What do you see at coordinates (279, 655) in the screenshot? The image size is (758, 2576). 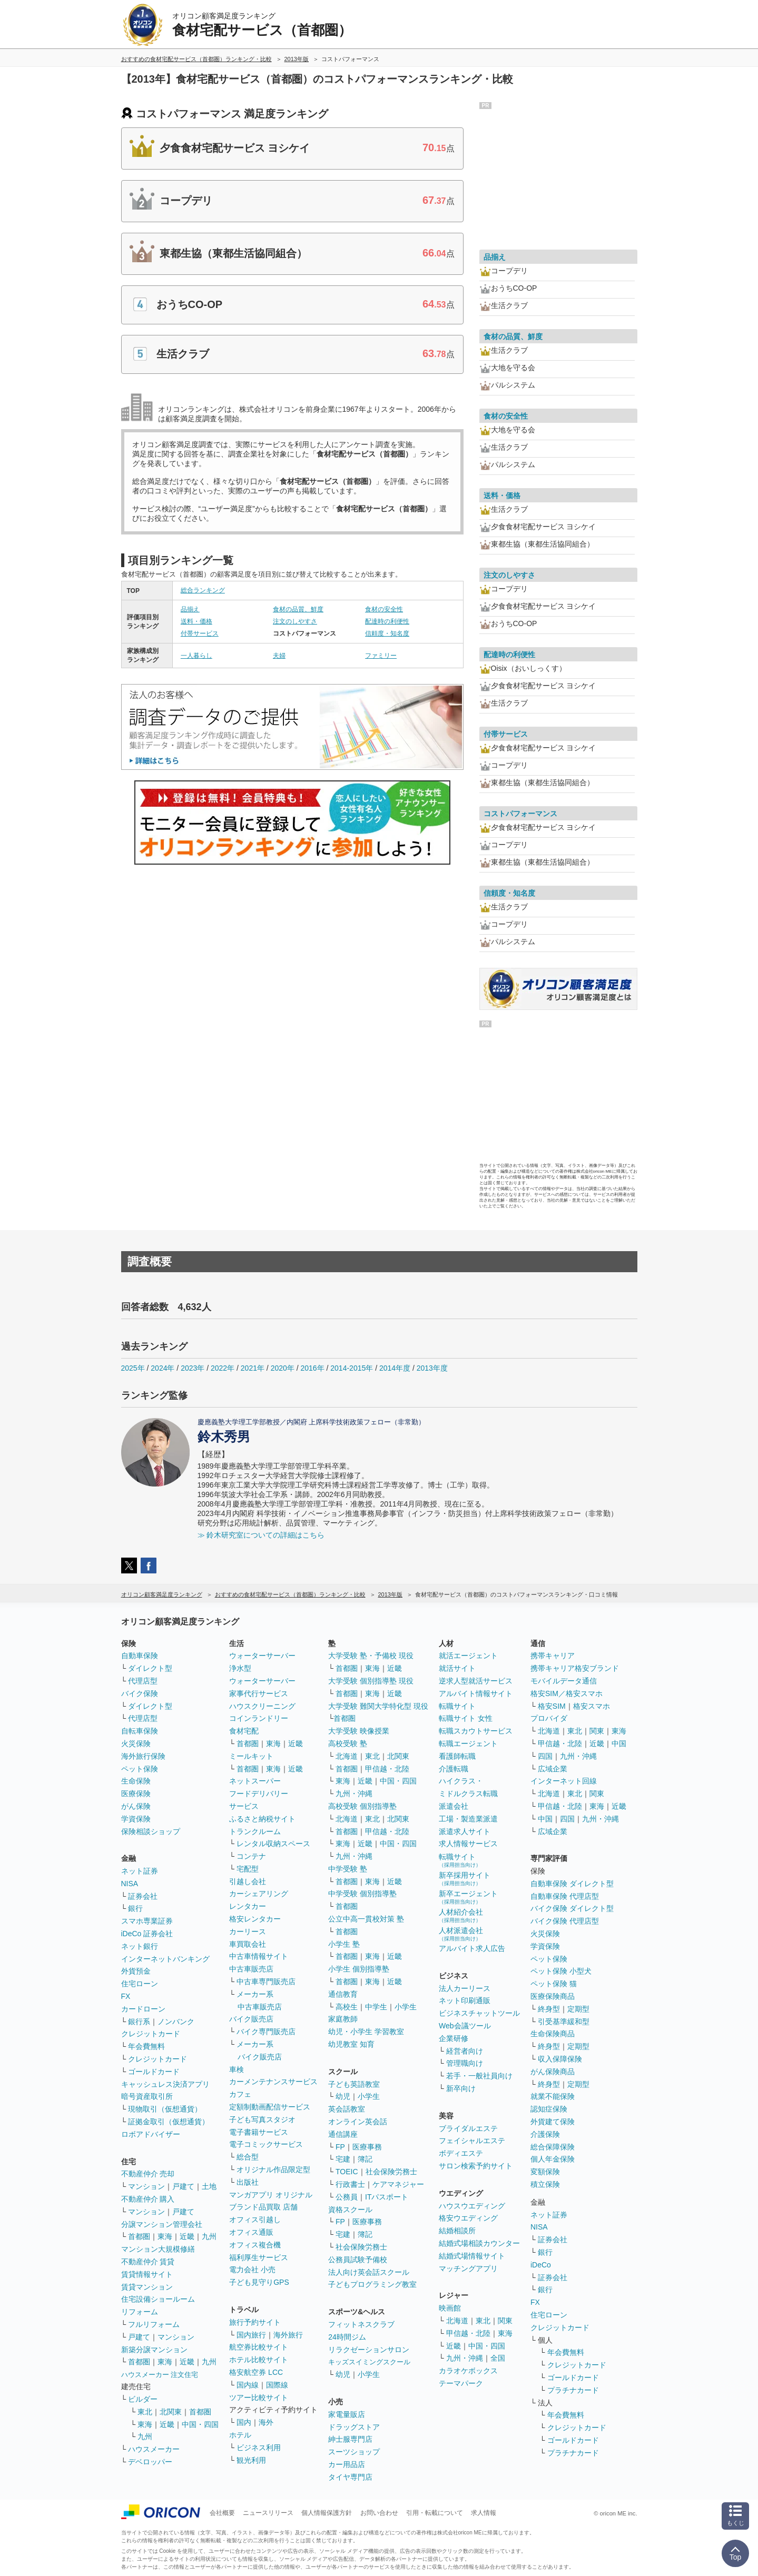 I see `夫婦` at bounding box center [279, 655].